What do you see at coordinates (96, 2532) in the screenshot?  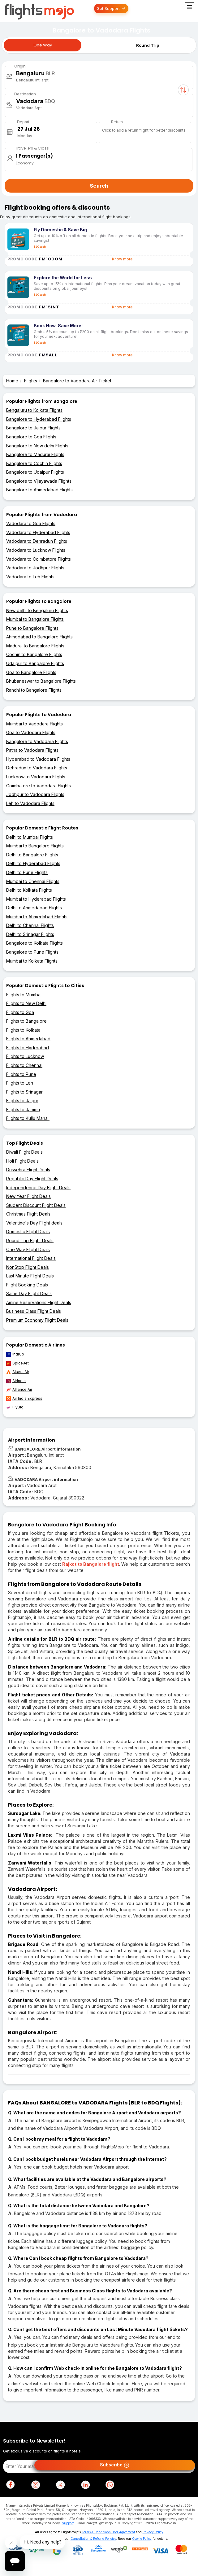 I see `Terms & Conditions` at bounding box center [96, 2532].